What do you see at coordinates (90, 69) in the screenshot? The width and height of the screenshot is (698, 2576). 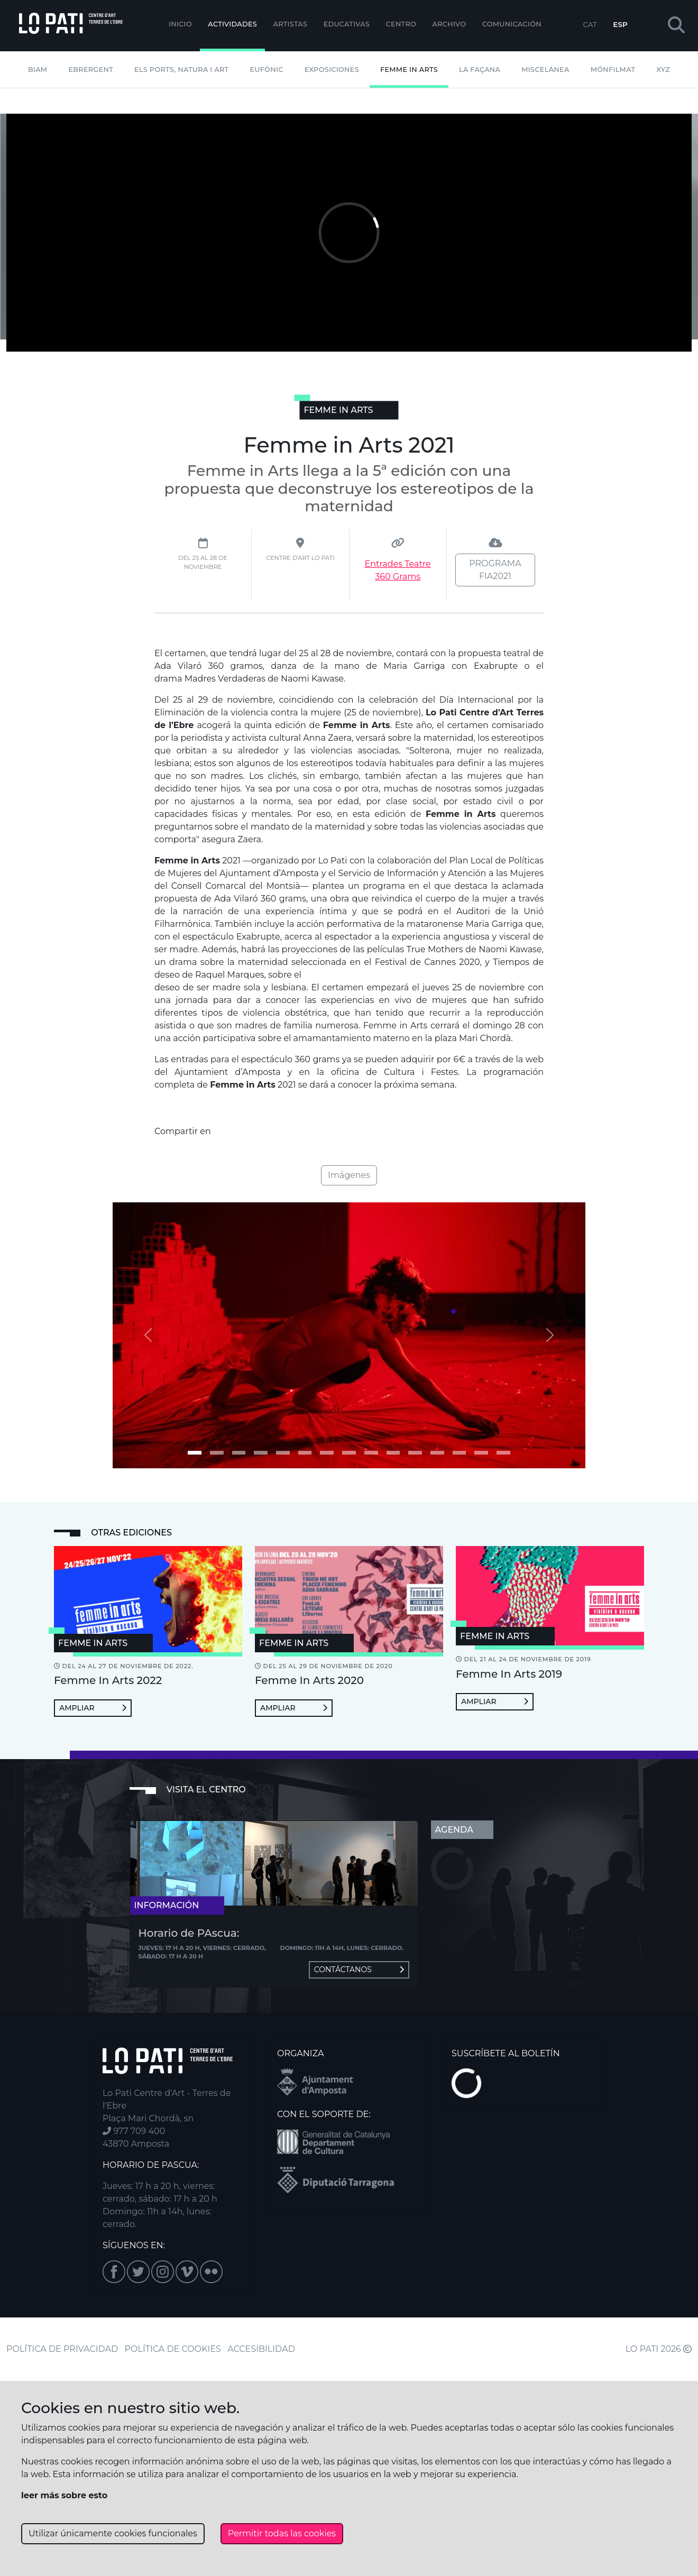 I see `Ebrergent` at bounding box center [90, 69].